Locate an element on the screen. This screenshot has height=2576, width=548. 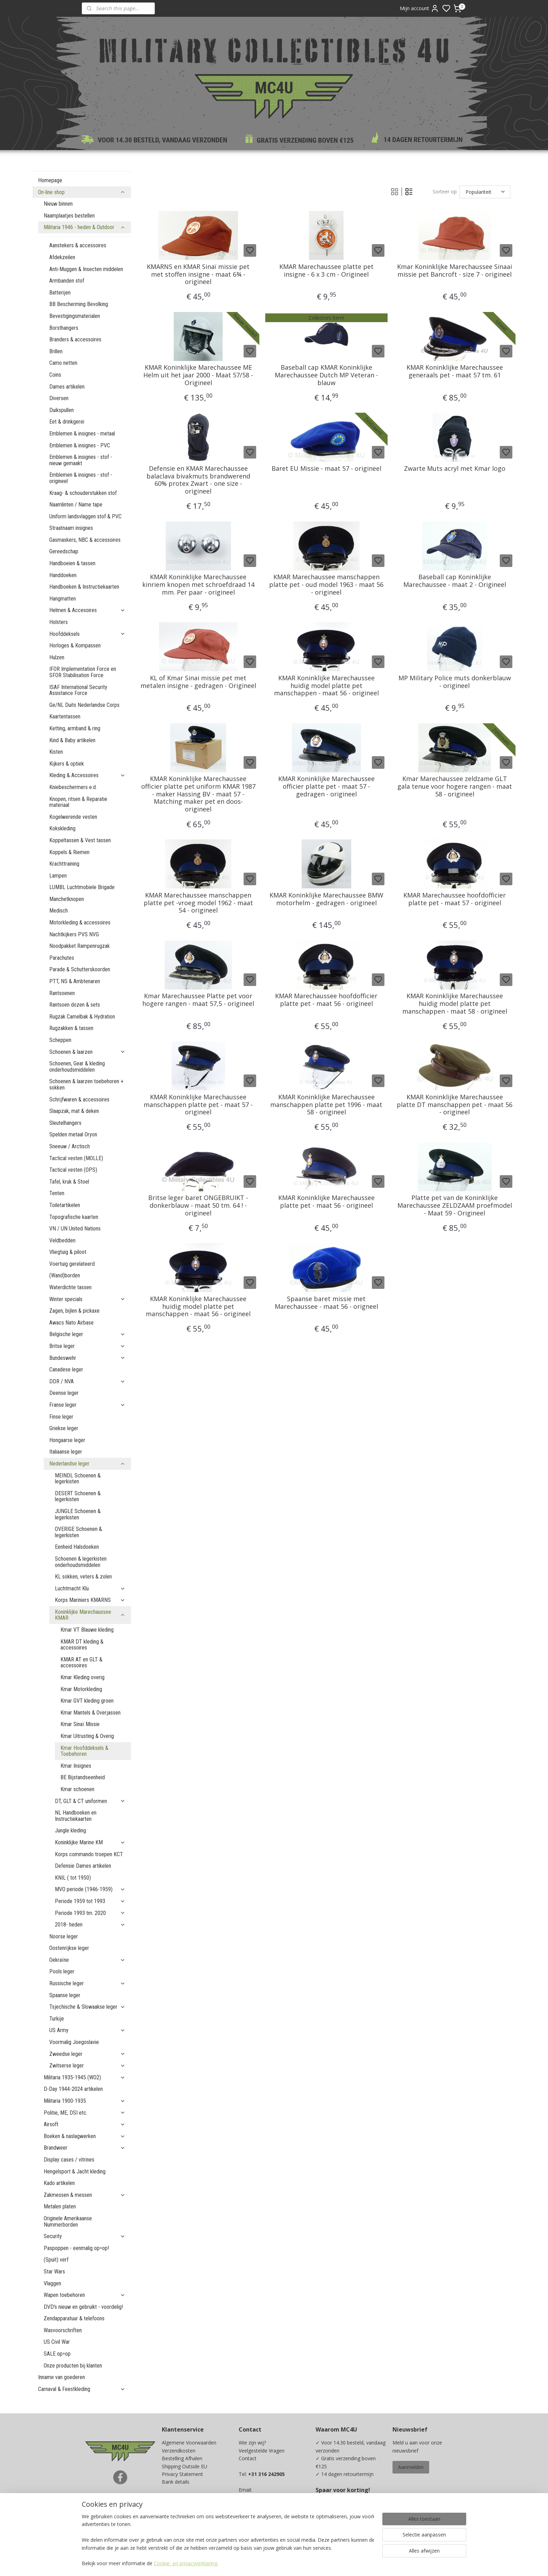
Periode 1993 tm. 2020 is located at coordinates (90, 1913).